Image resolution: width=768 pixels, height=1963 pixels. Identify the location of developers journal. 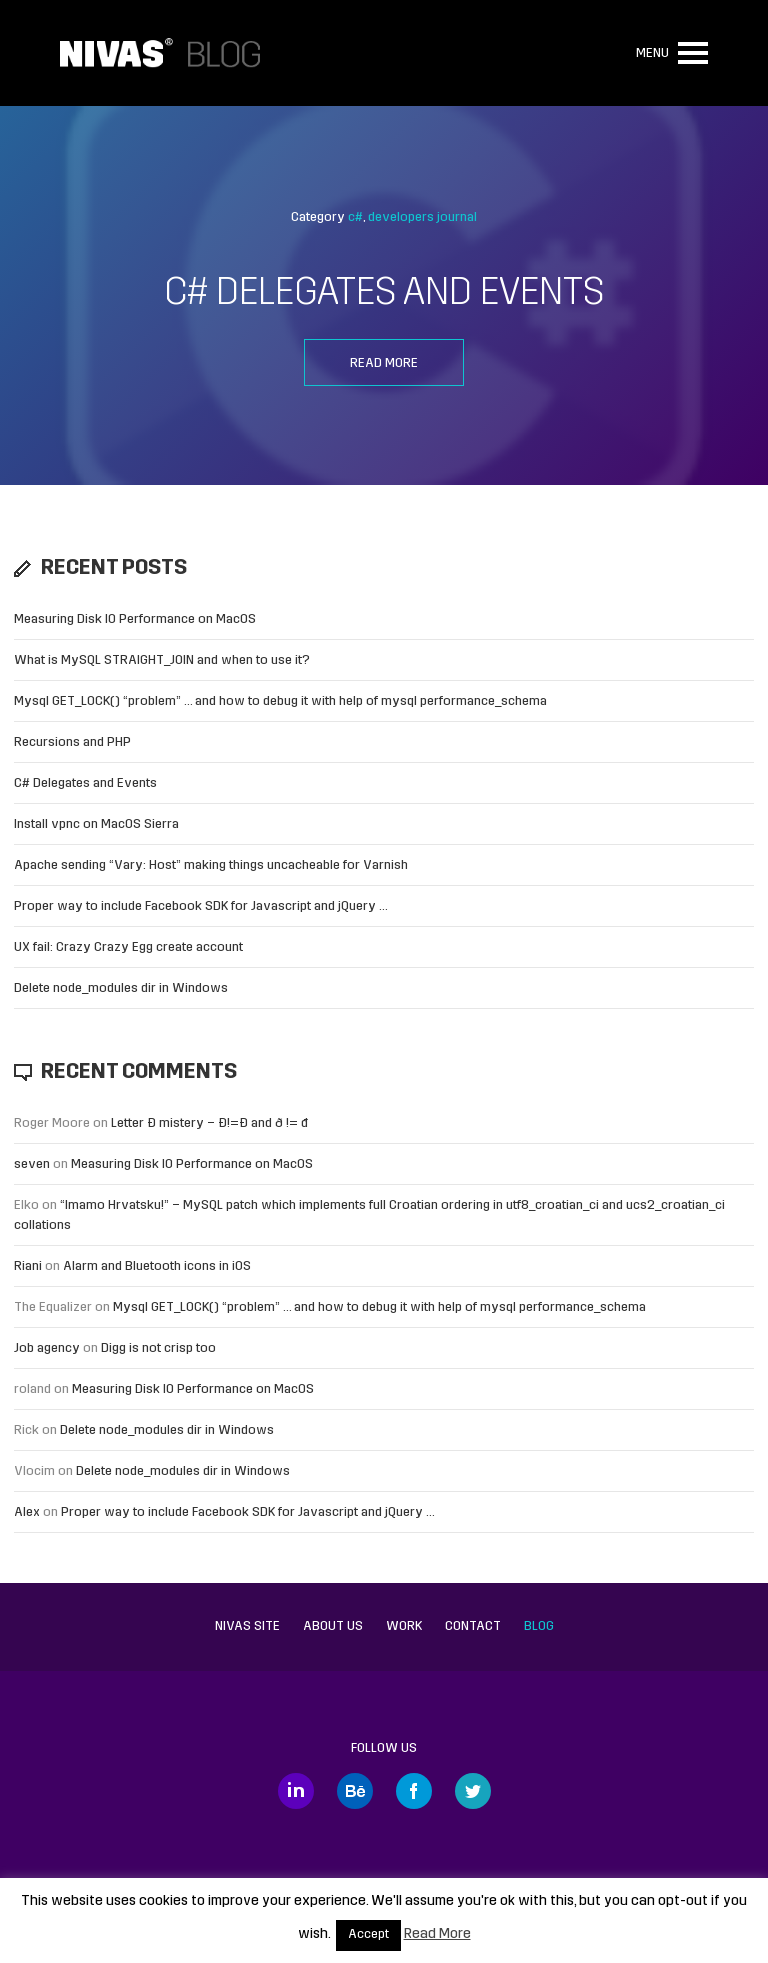
(422, 217).